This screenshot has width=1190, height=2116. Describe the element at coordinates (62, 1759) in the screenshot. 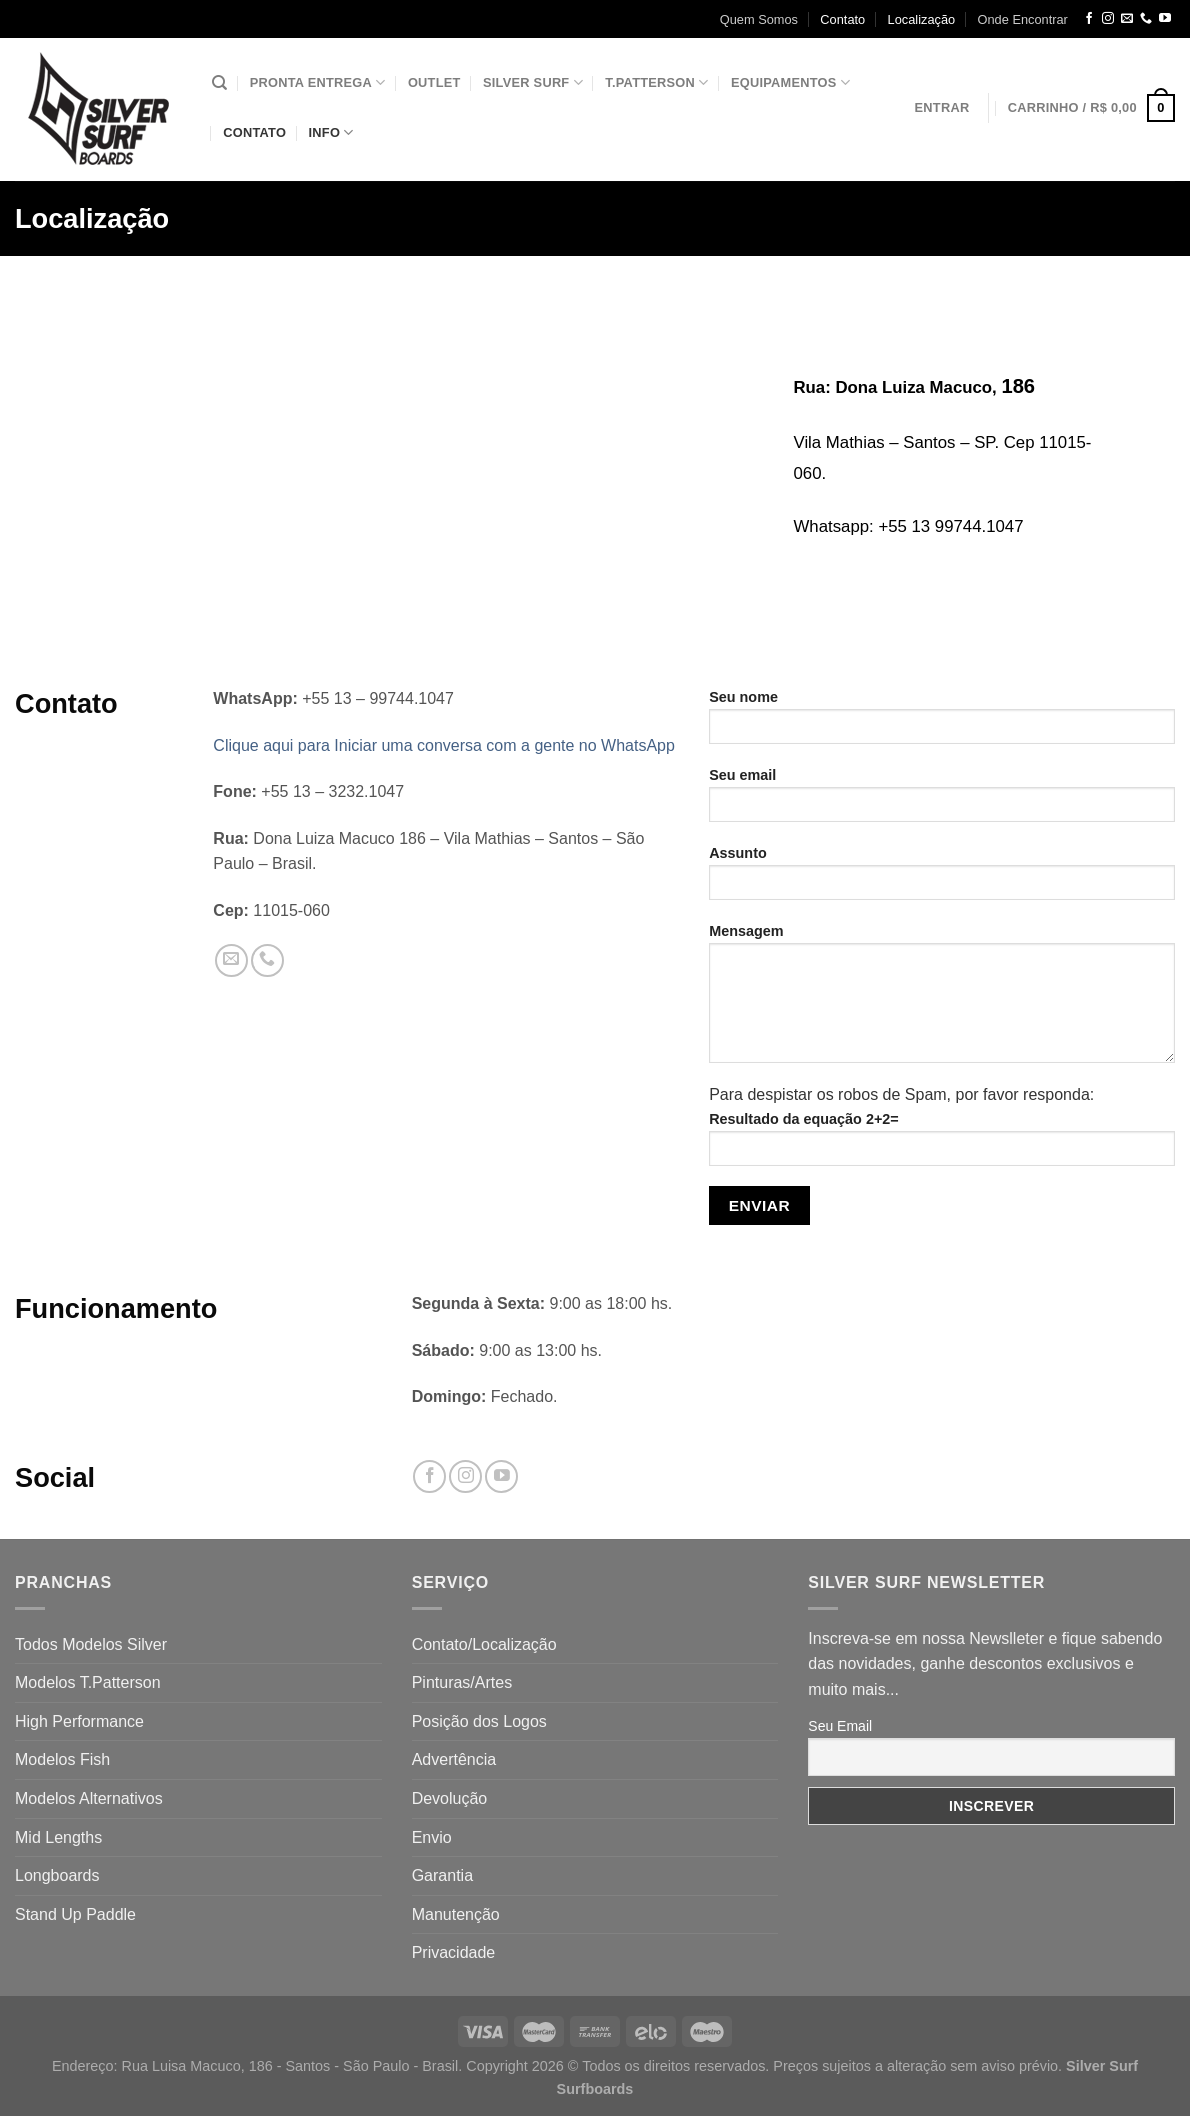

I see `Modelos Fish` at that location.